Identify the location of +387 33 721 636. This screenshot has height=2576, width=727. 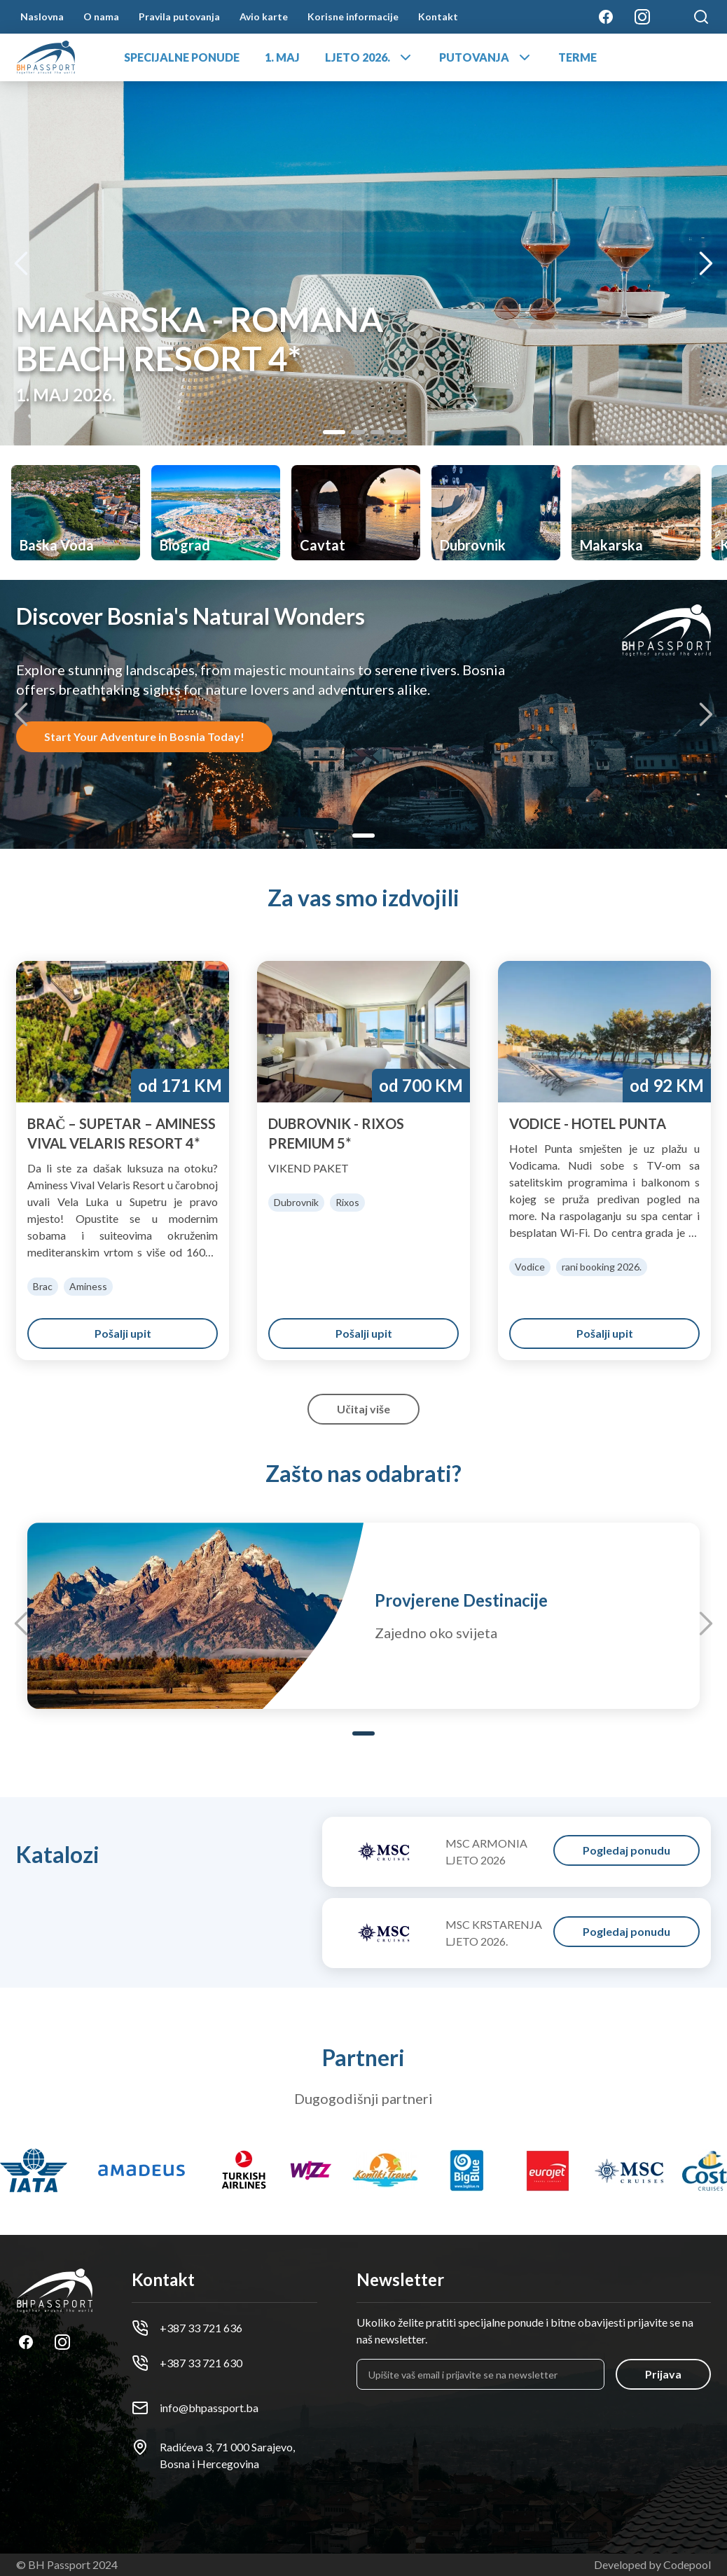
(187, 2328).